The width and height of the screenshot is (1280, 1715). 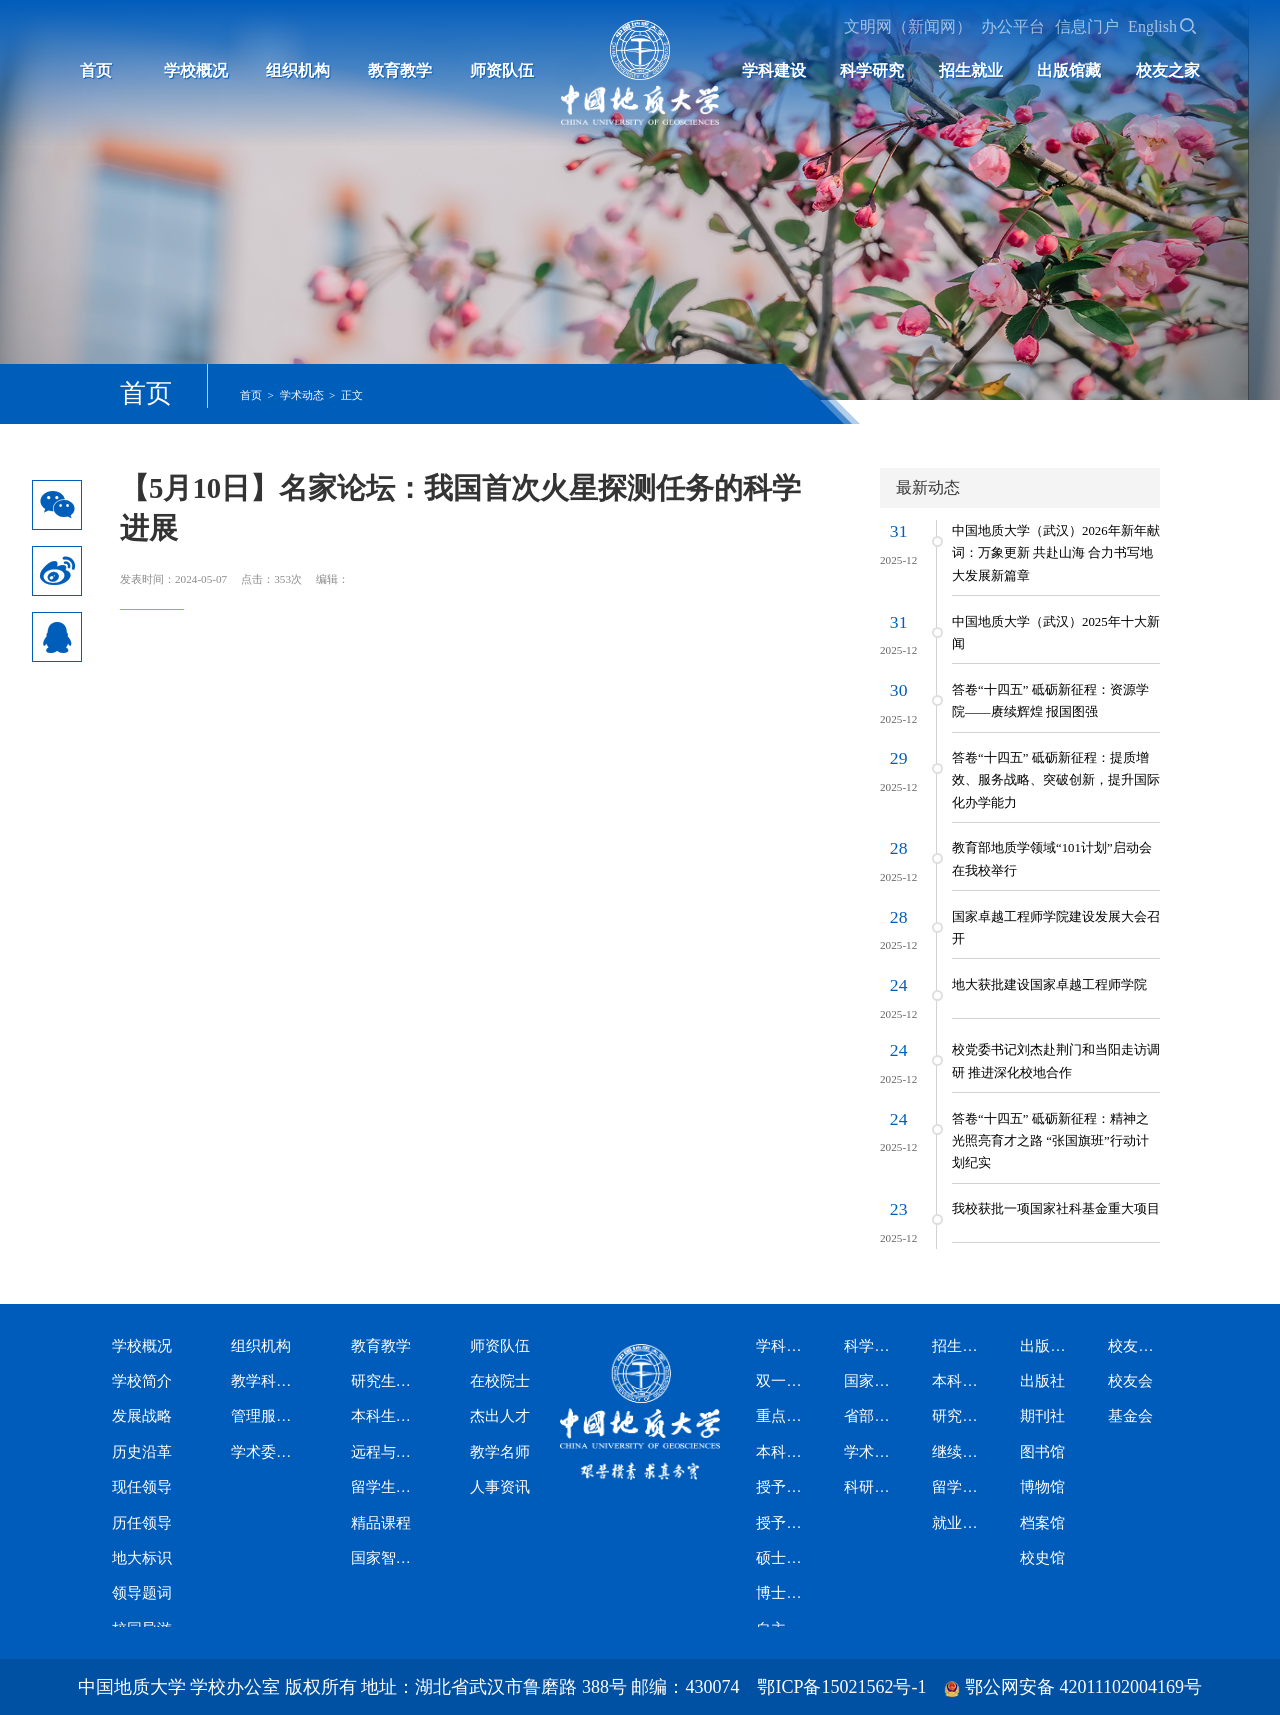 I want to click on English, so click(x=1152, y=26).